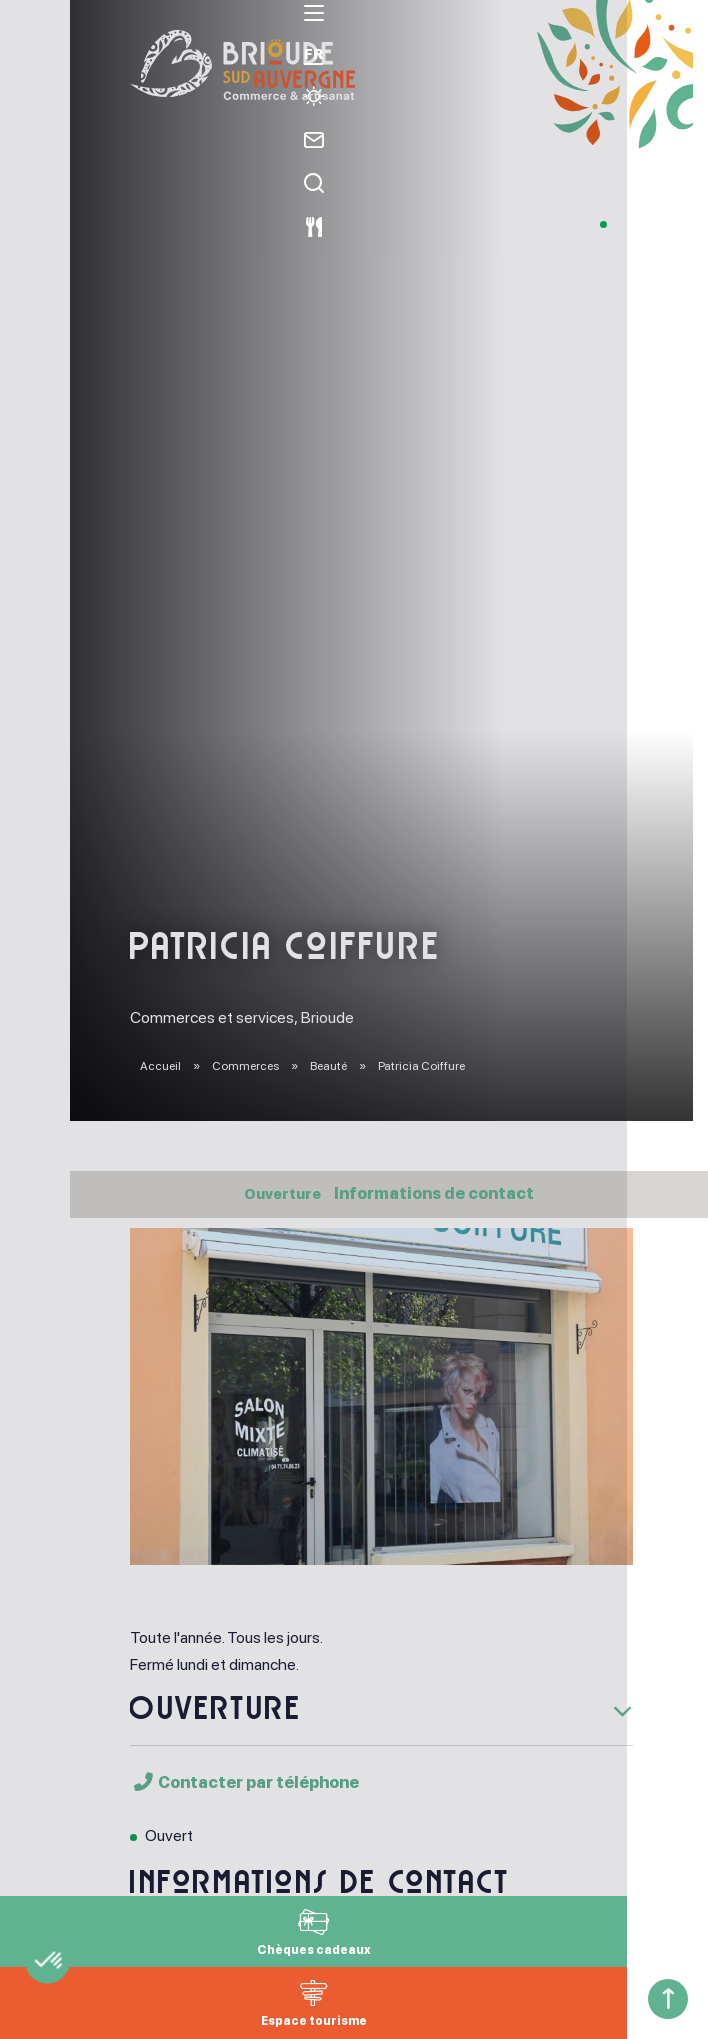  Describe the element at coordinates (102, 2005) in the screenshot. I see `[button]` at that location.